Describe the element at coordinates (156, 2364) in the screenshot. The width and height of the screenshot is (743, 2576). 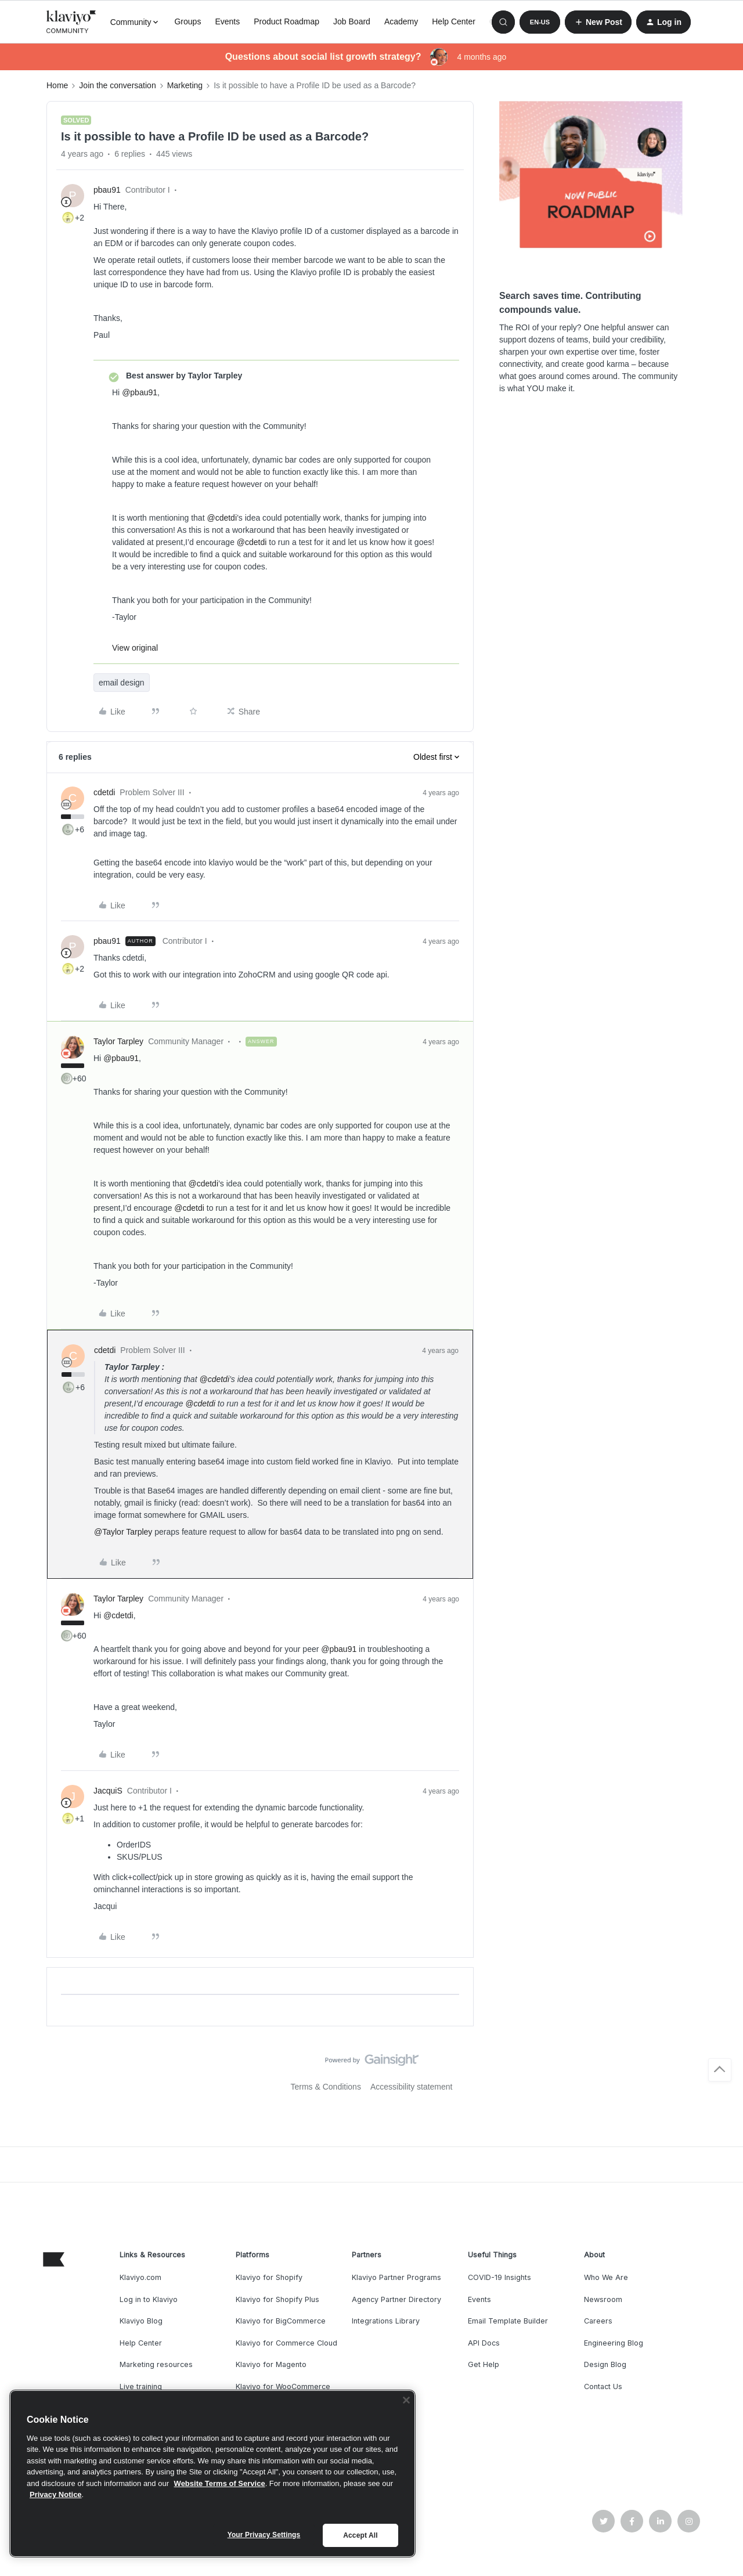
I see `Marketing resources` at that location.